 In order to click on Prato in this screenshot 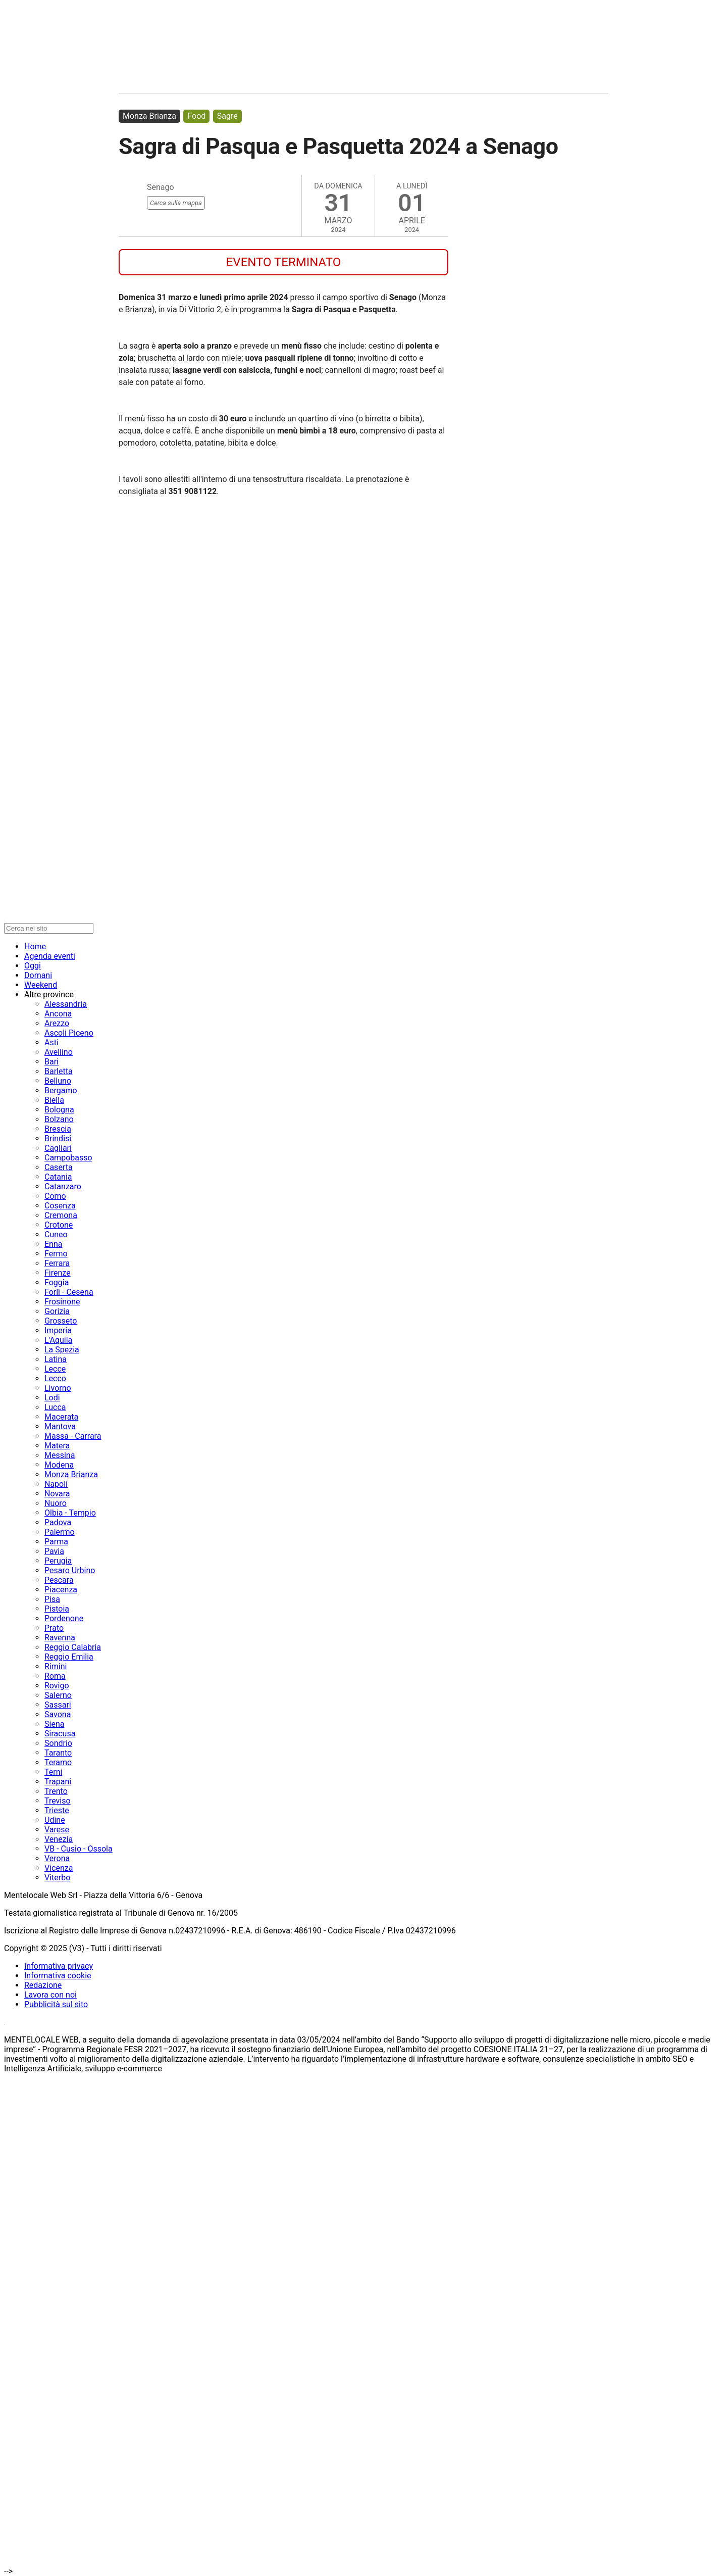, I will do `click(54, 1628)`.